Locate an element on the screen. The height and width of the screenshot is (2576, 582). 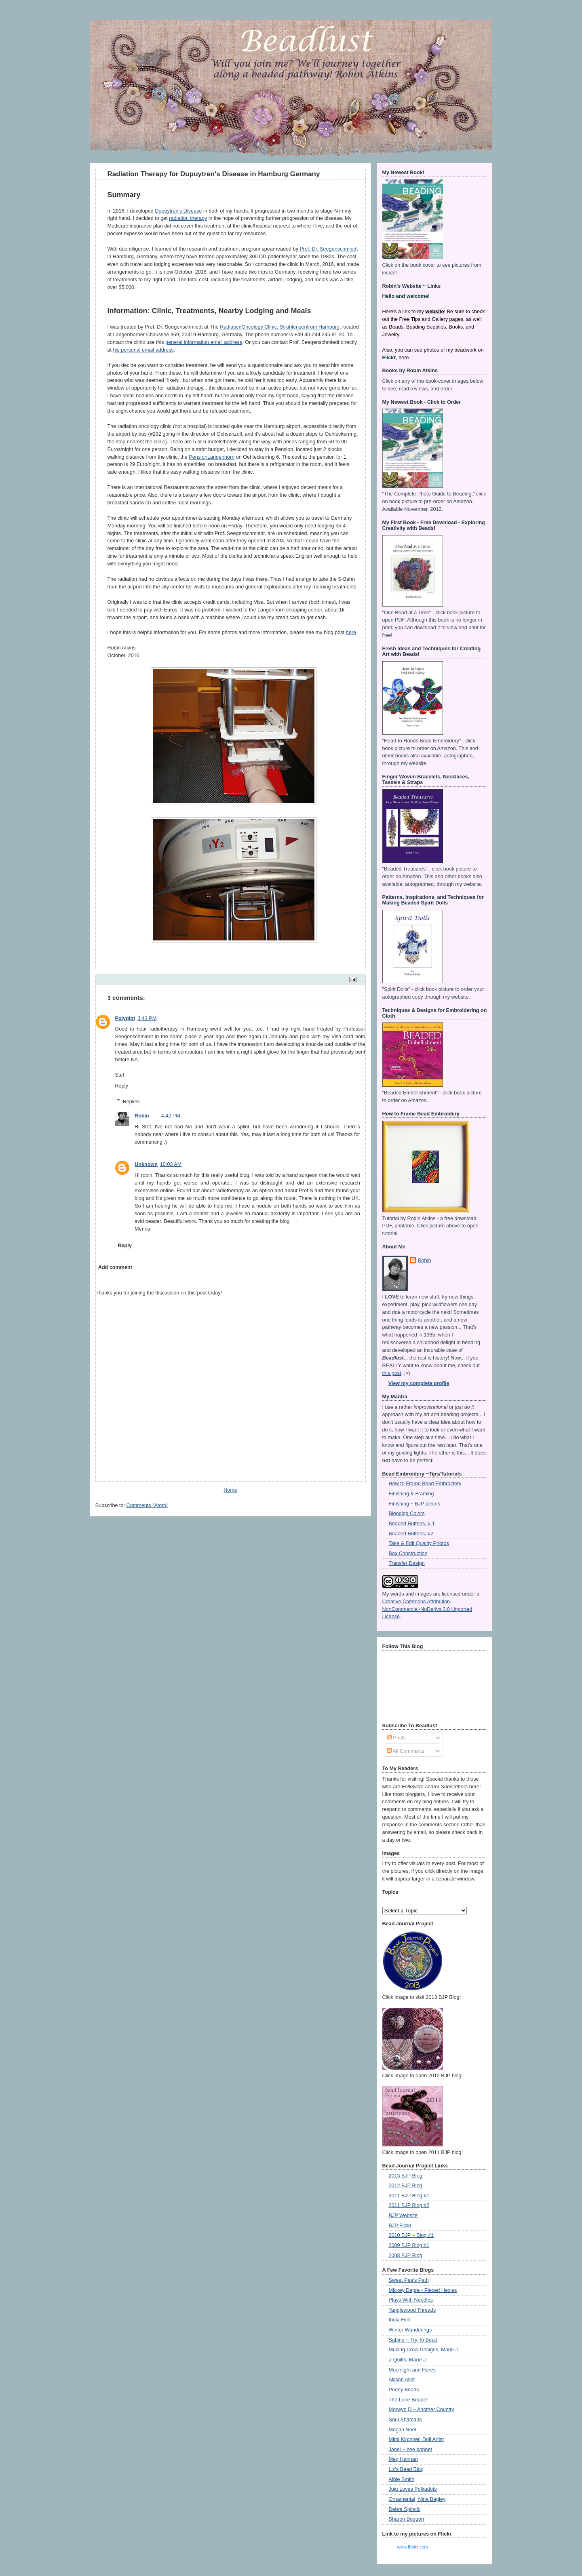
Polyglot is located at coordinates (125, 1018).